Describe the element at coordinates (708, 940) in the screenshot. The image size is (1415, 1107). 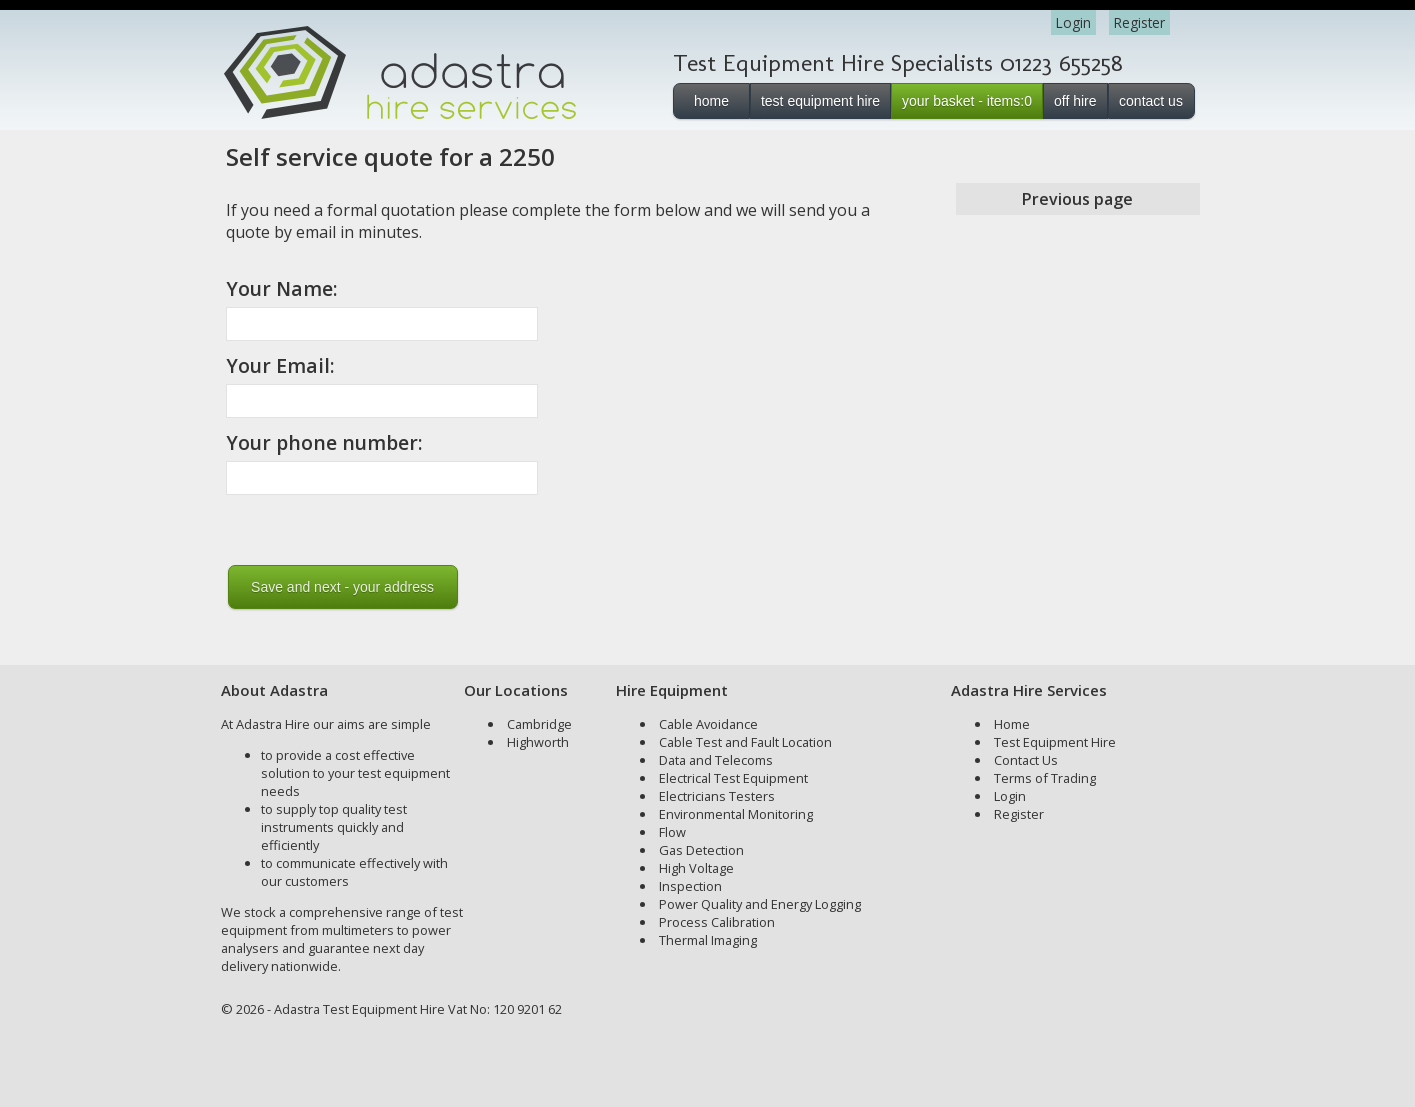
I see `Thermal Imaging` at that location.